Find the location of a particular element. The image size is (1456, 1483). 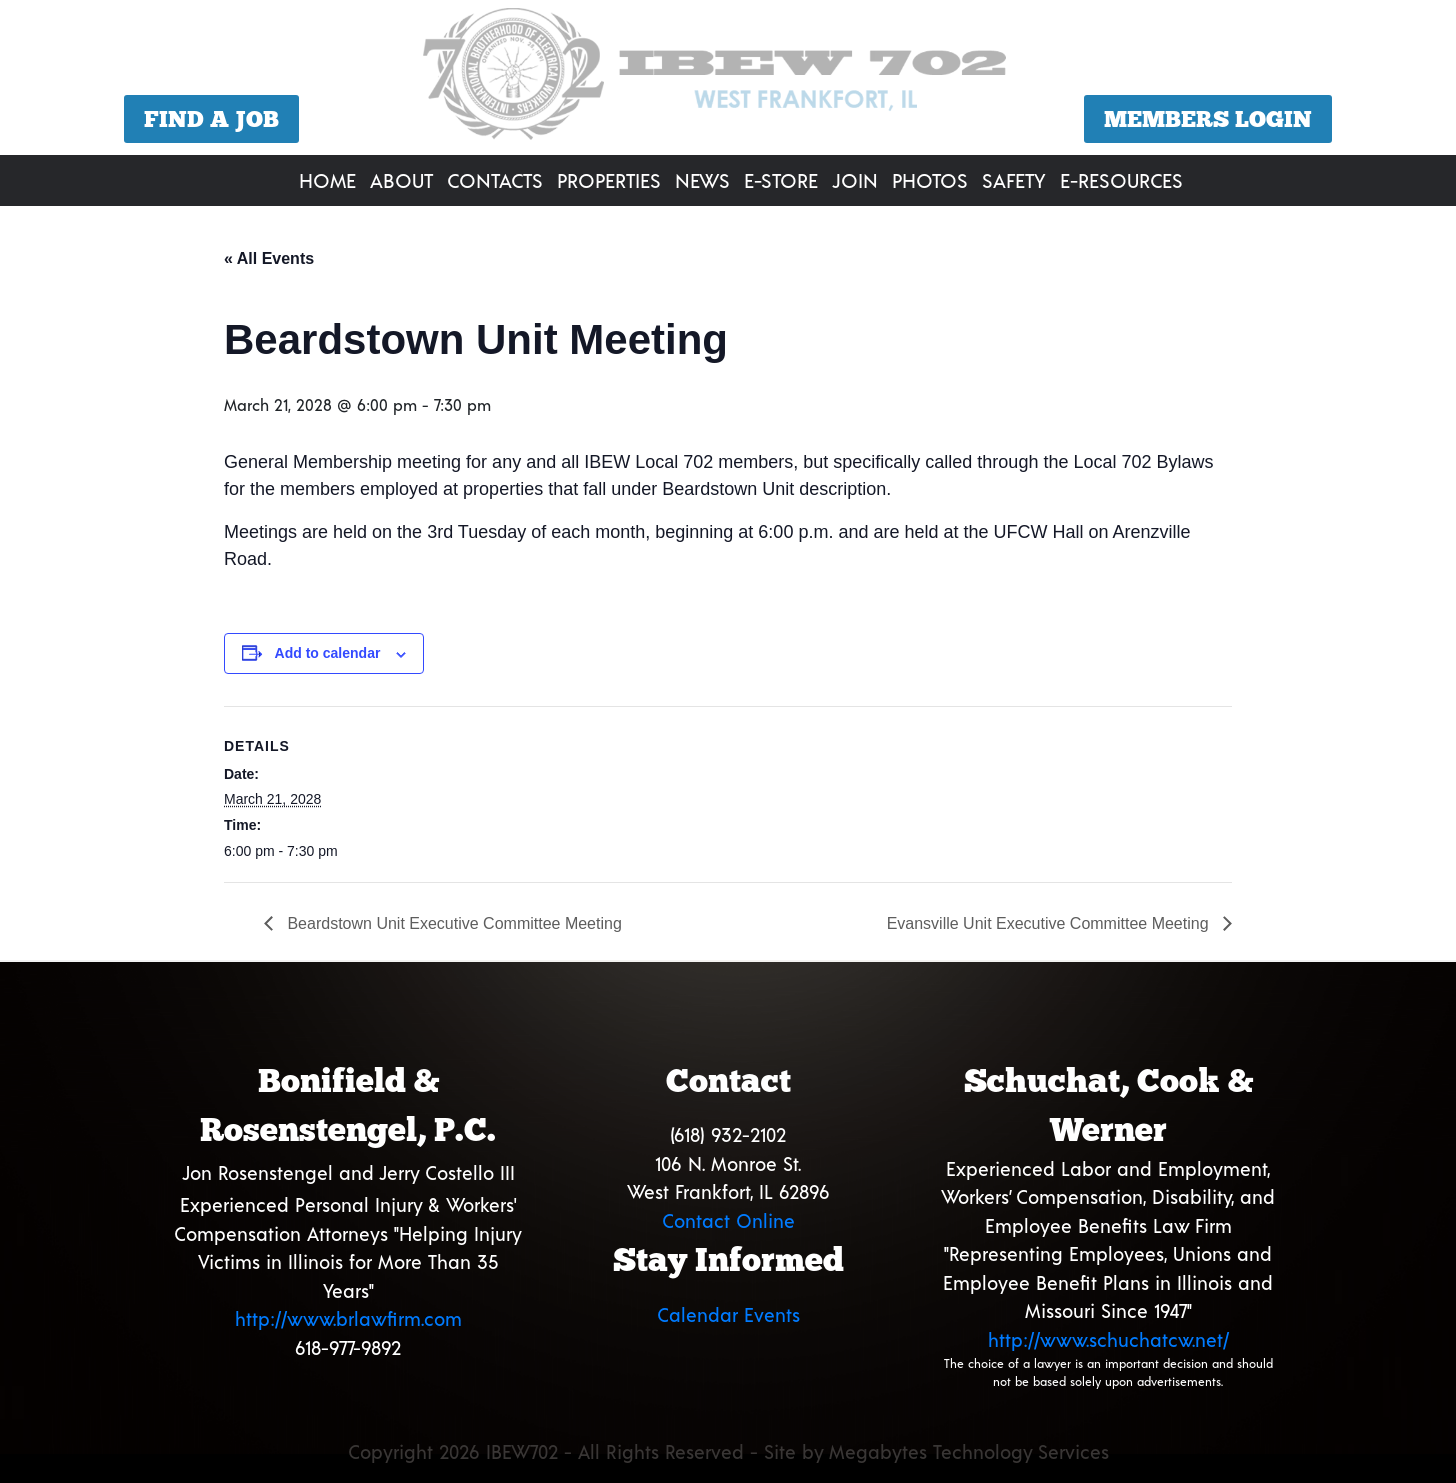

http://www.schuchatcw.net/ is located at coordinates (1108, 1339).